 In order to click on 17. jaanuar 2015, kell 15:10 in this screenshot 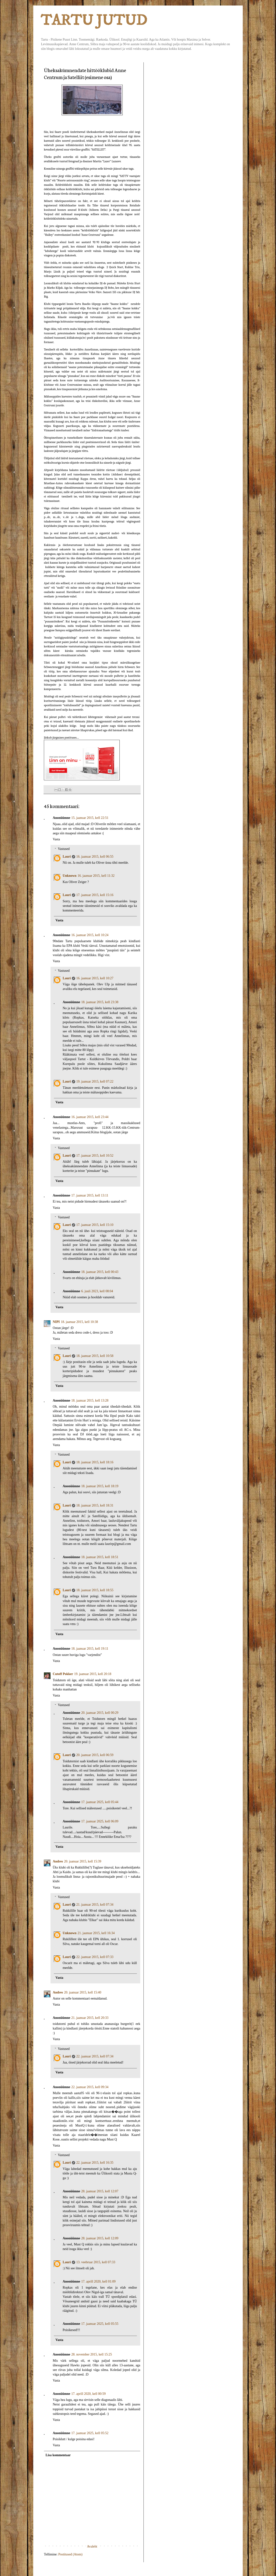, I will do `click(94, 1225)`.